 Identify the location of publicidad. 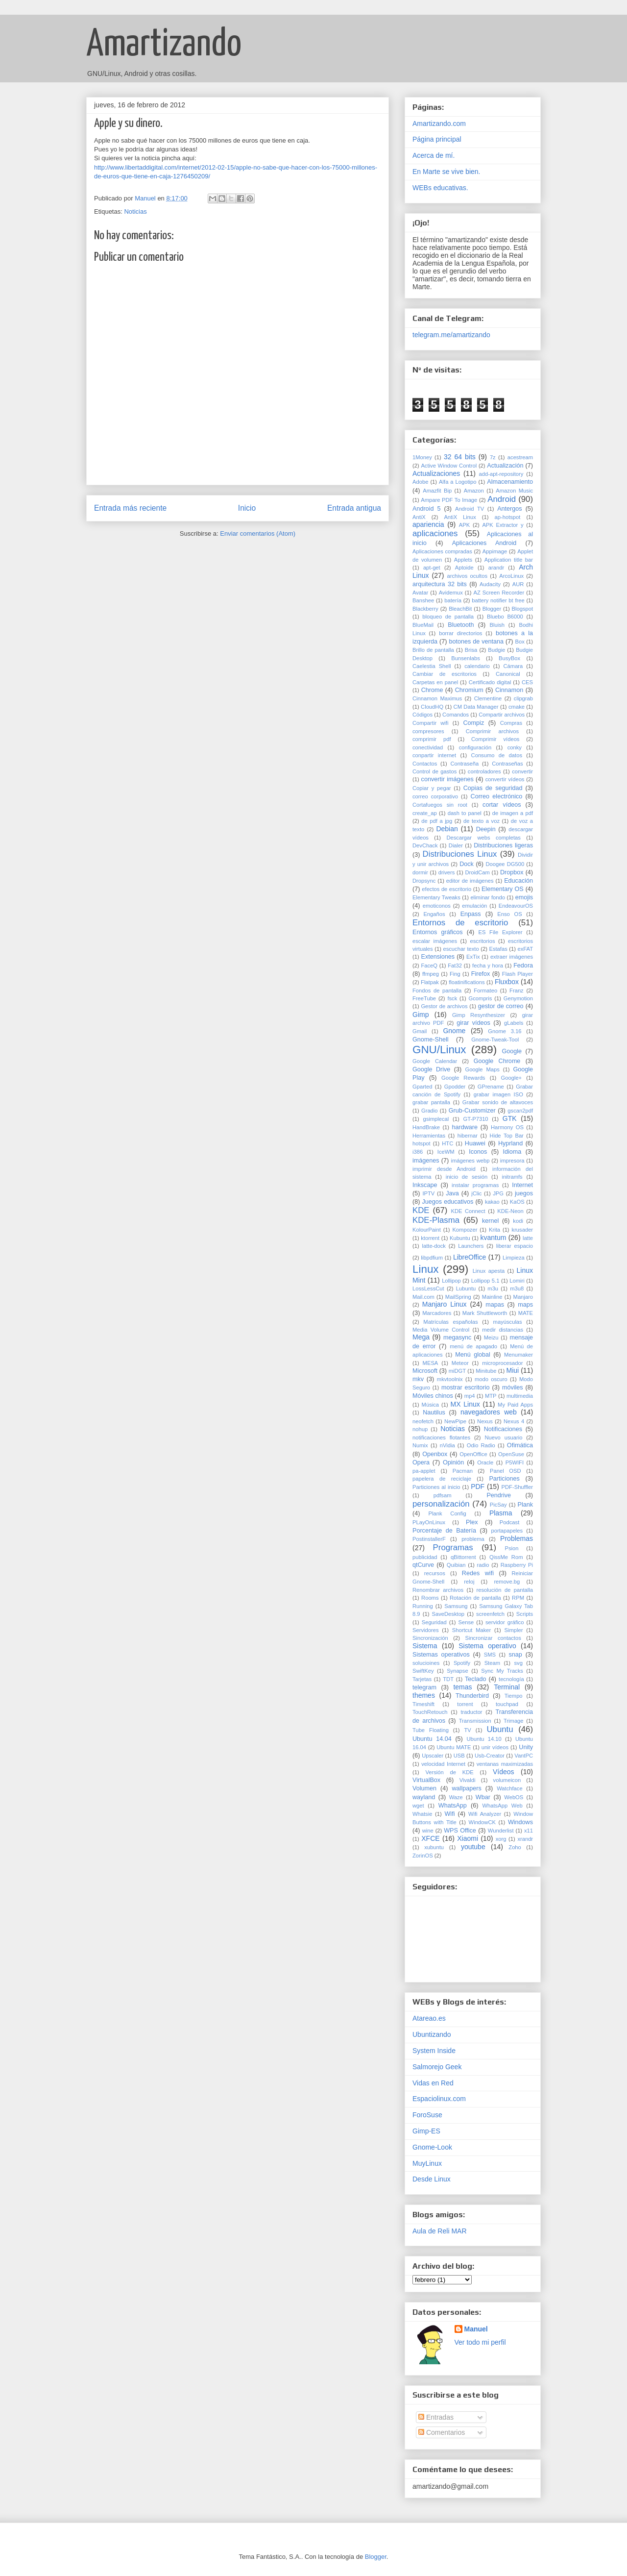
(424, 1557).